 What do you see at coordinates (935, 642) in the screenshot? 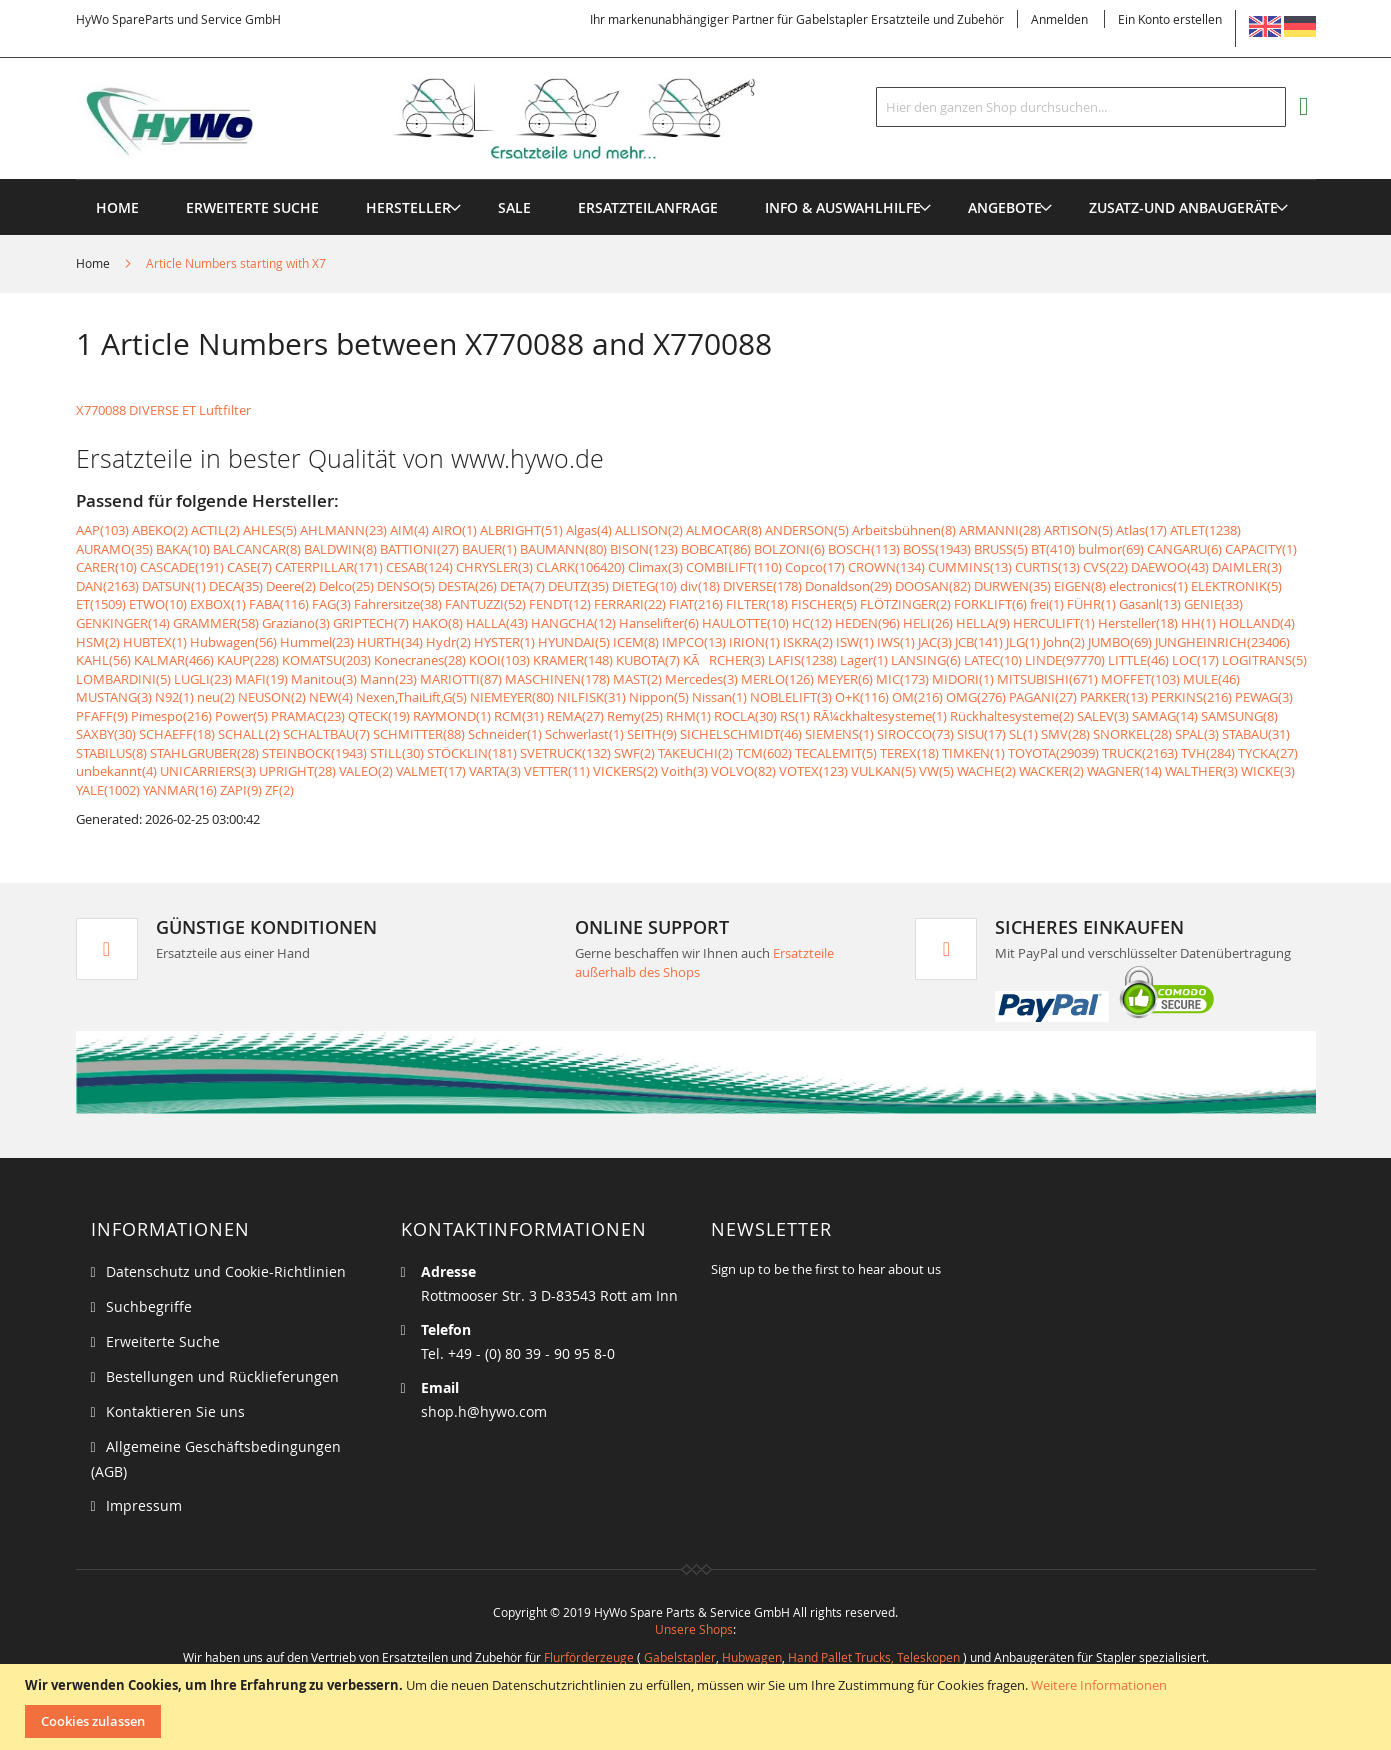
I see `JAC(3)` at bounding box center [935, 642].